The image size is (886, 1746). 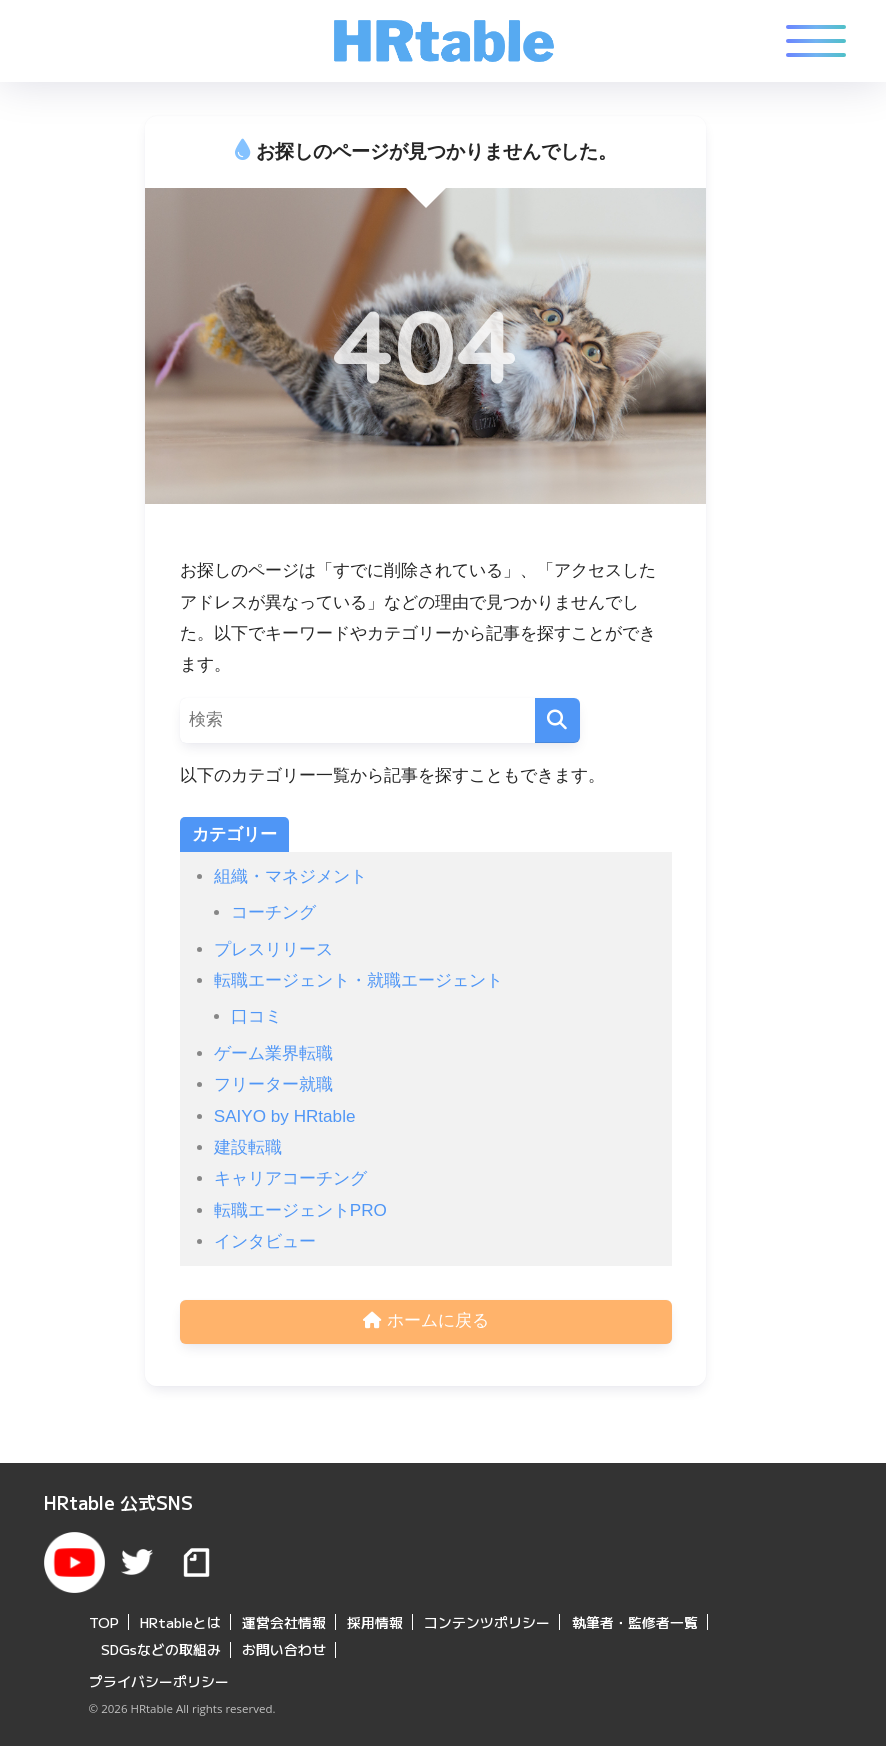 I want to click on プライバシーポリシー, so click(x=159, y=1677).